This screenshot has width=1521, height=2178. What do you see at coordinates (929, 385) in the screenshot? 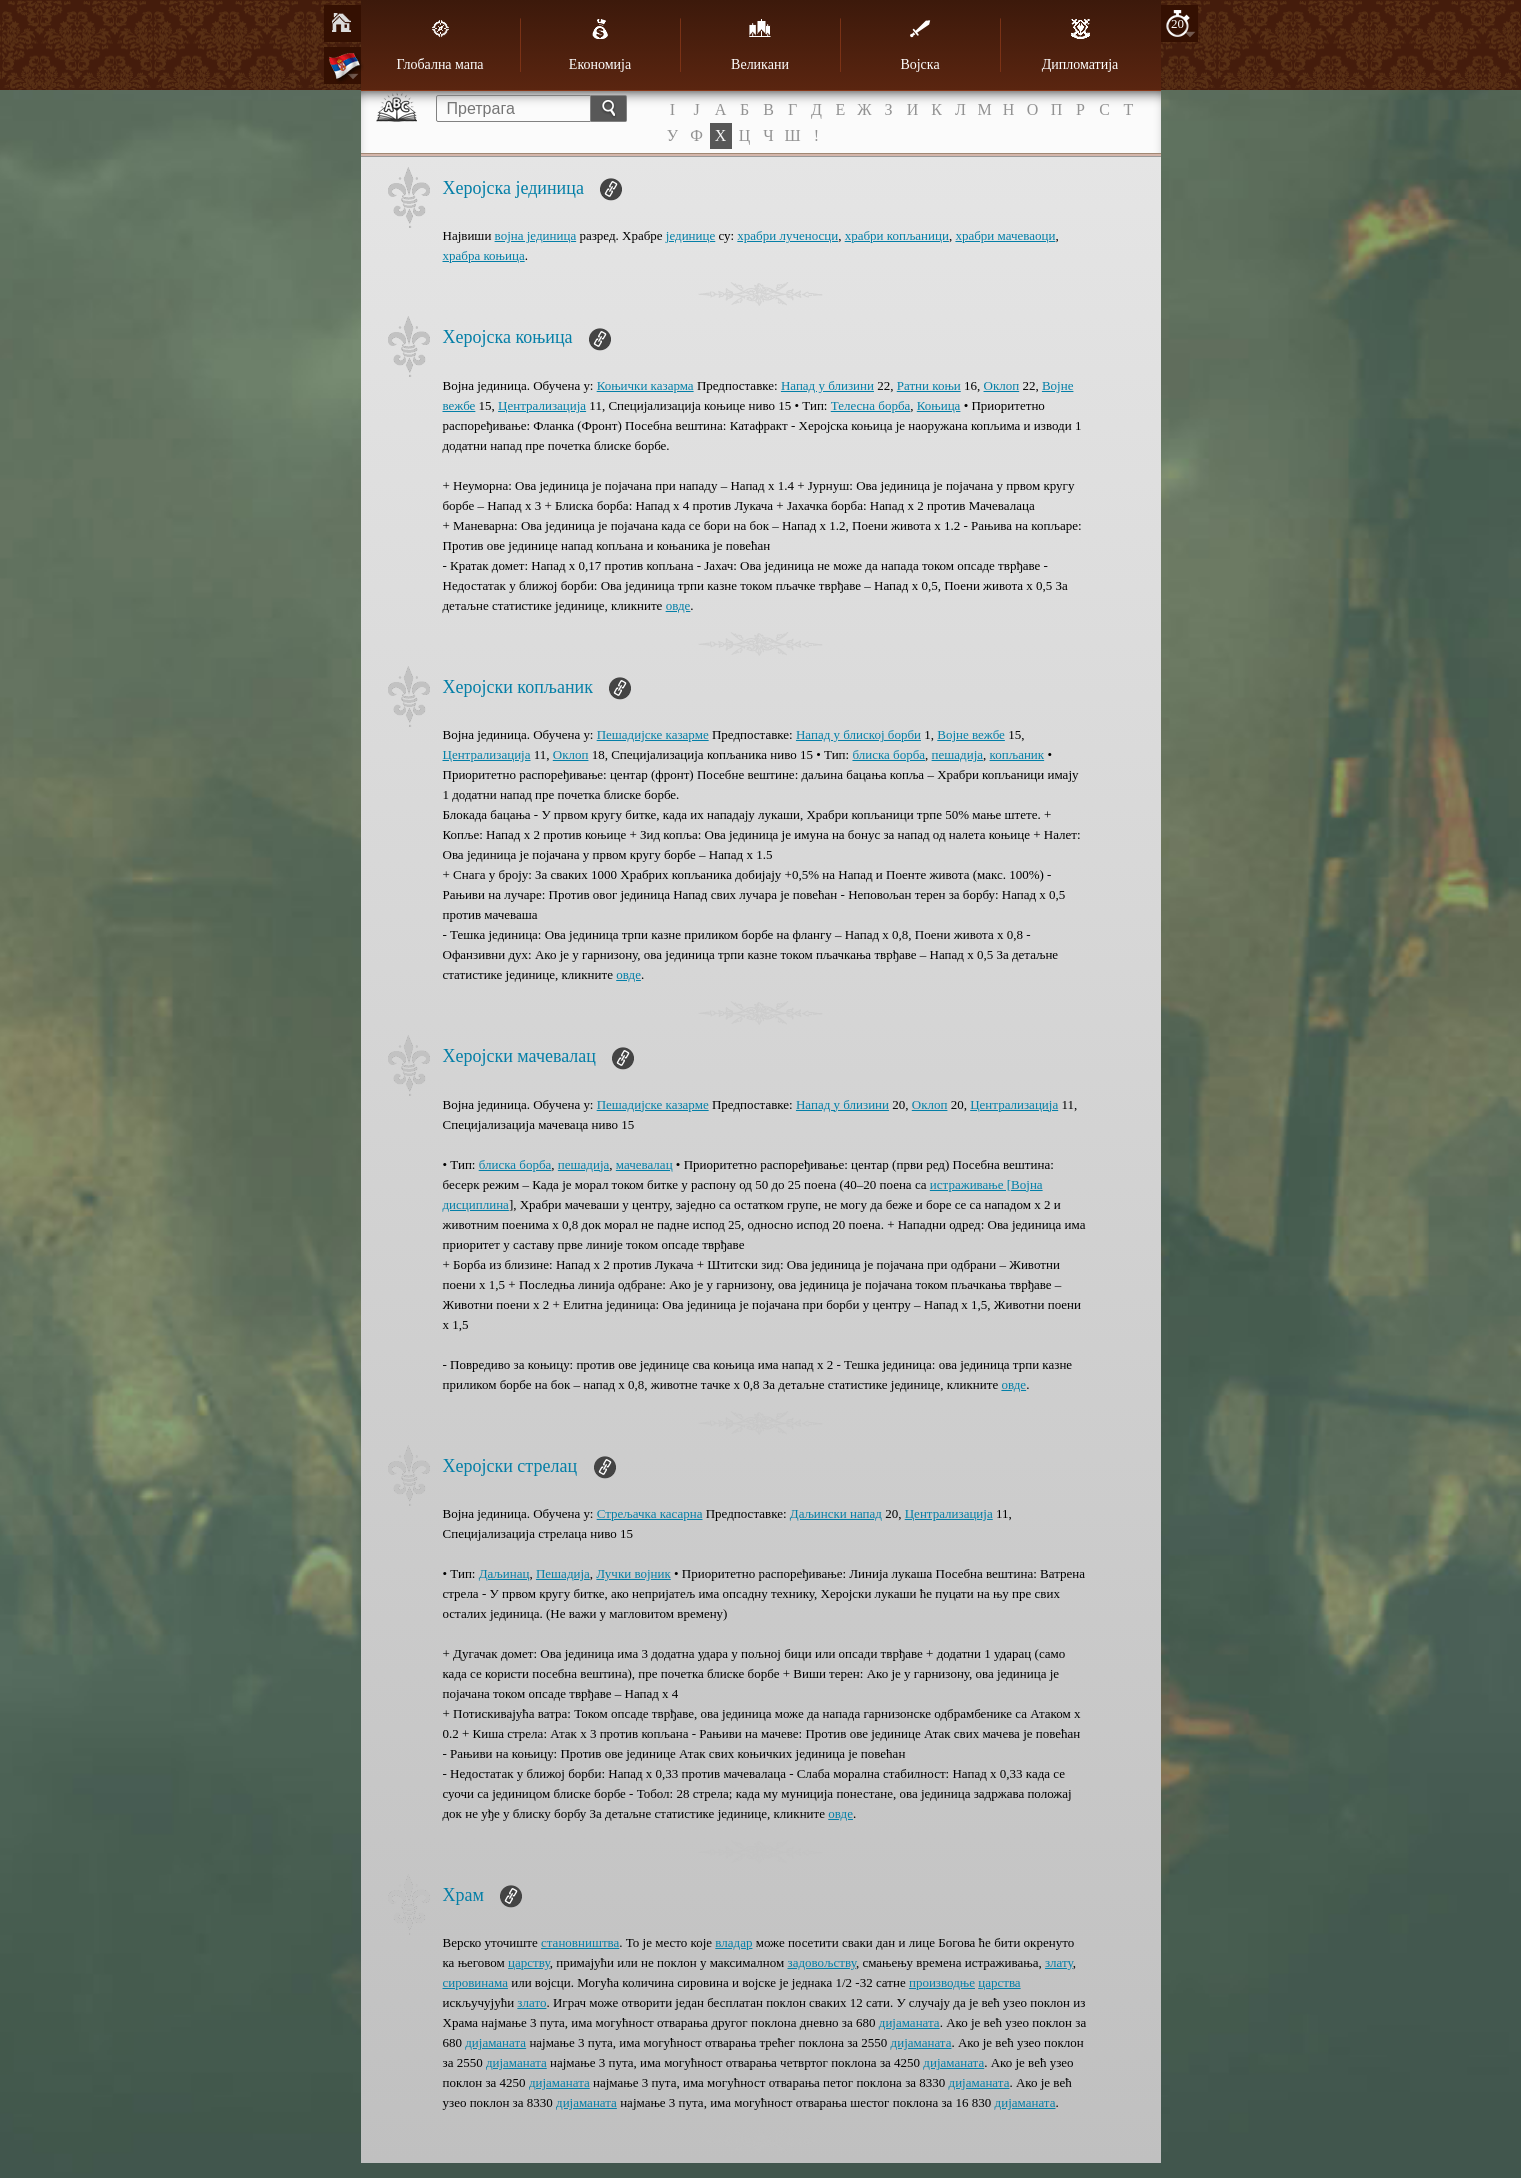
I see `Ратни коњи` at bounding box center [929, 385].